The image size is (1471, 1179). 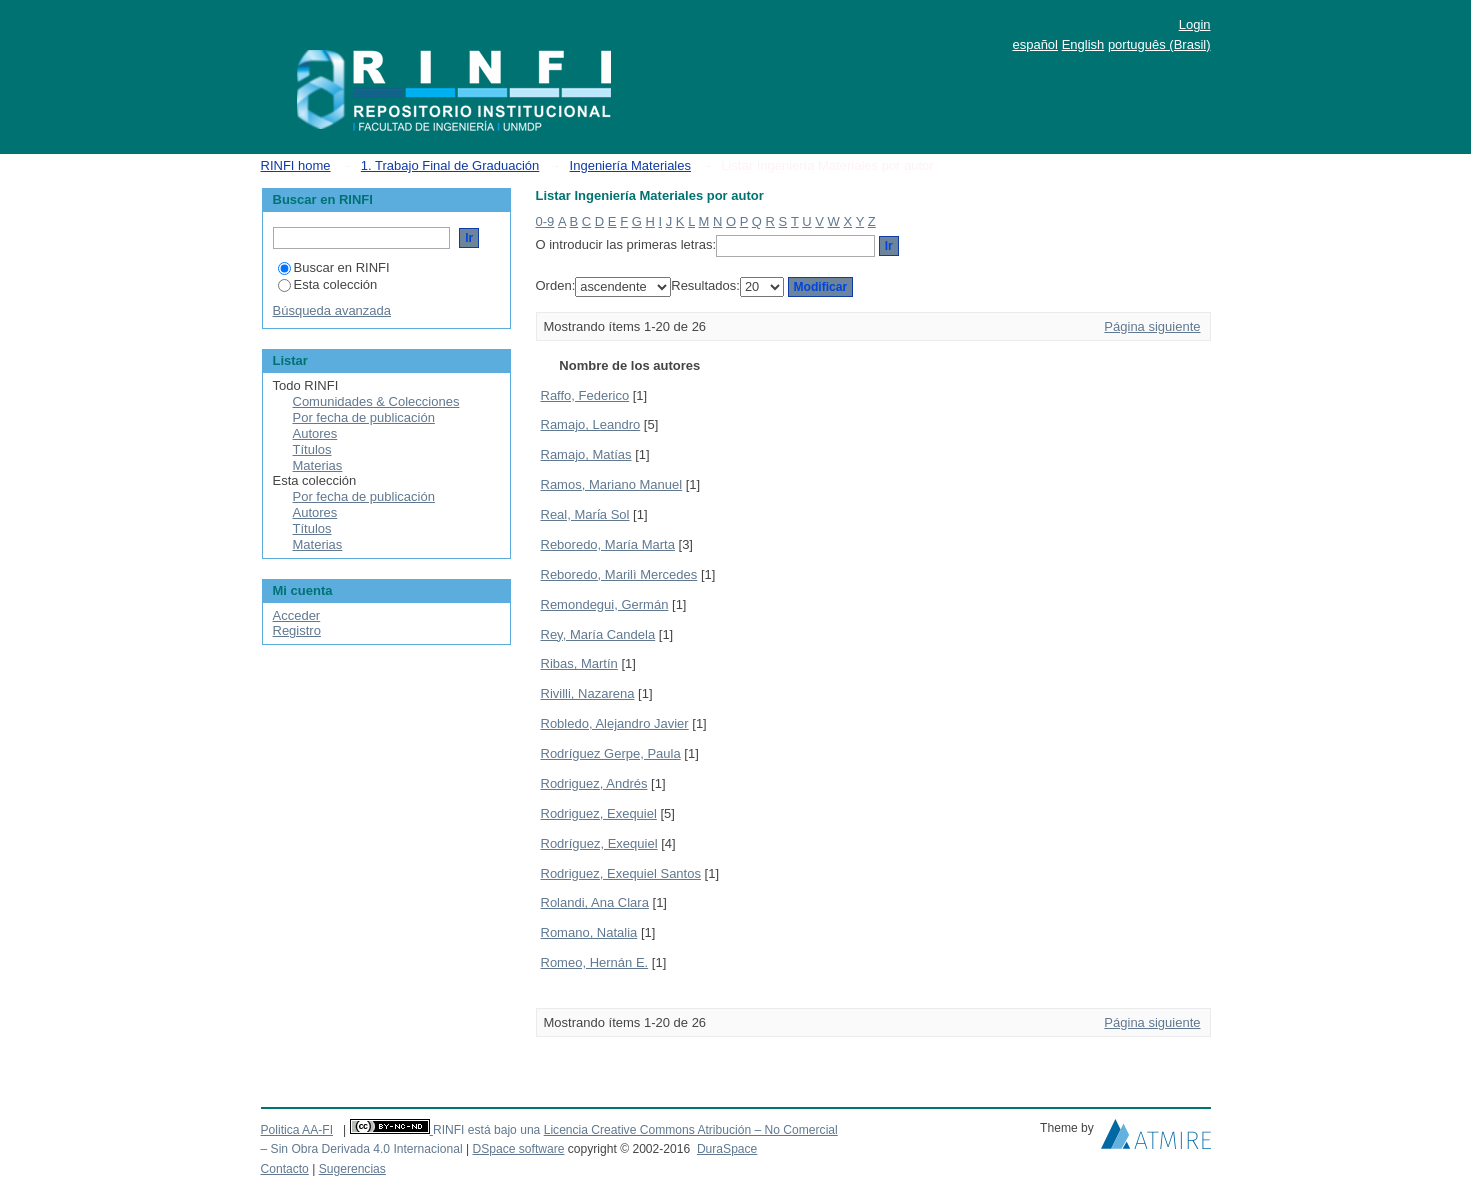 I want to click on Ramajo, Matías, so click(x=586, y=454).